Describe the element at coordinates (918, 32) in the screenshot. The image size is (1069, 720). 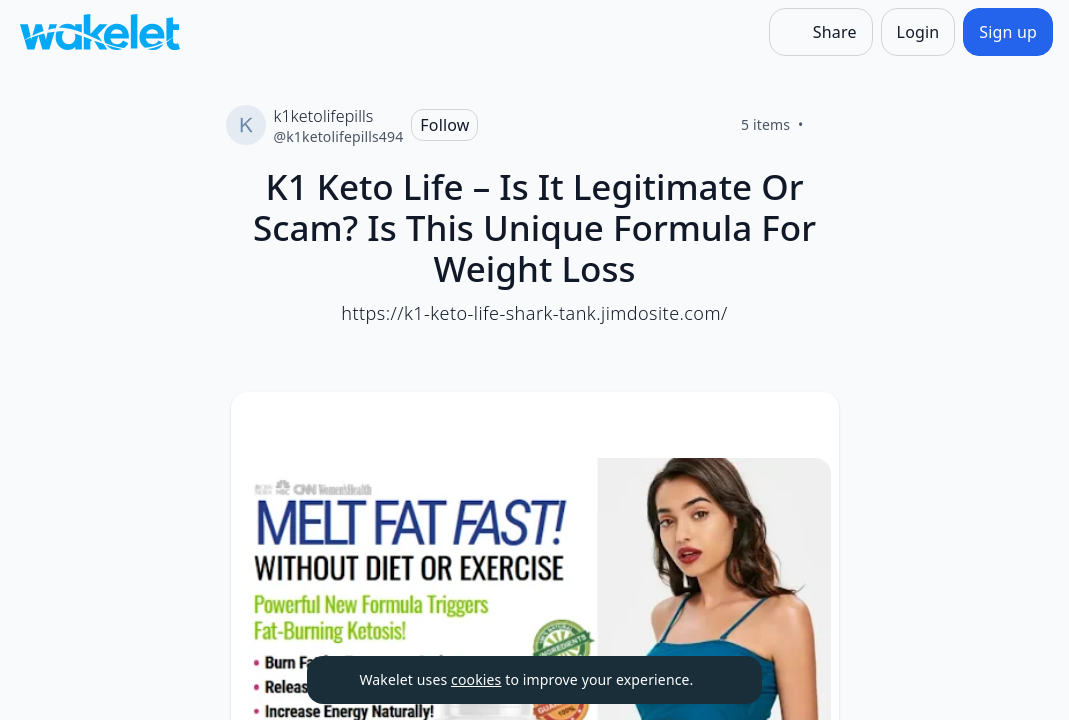
I see `[Login]` at that location.